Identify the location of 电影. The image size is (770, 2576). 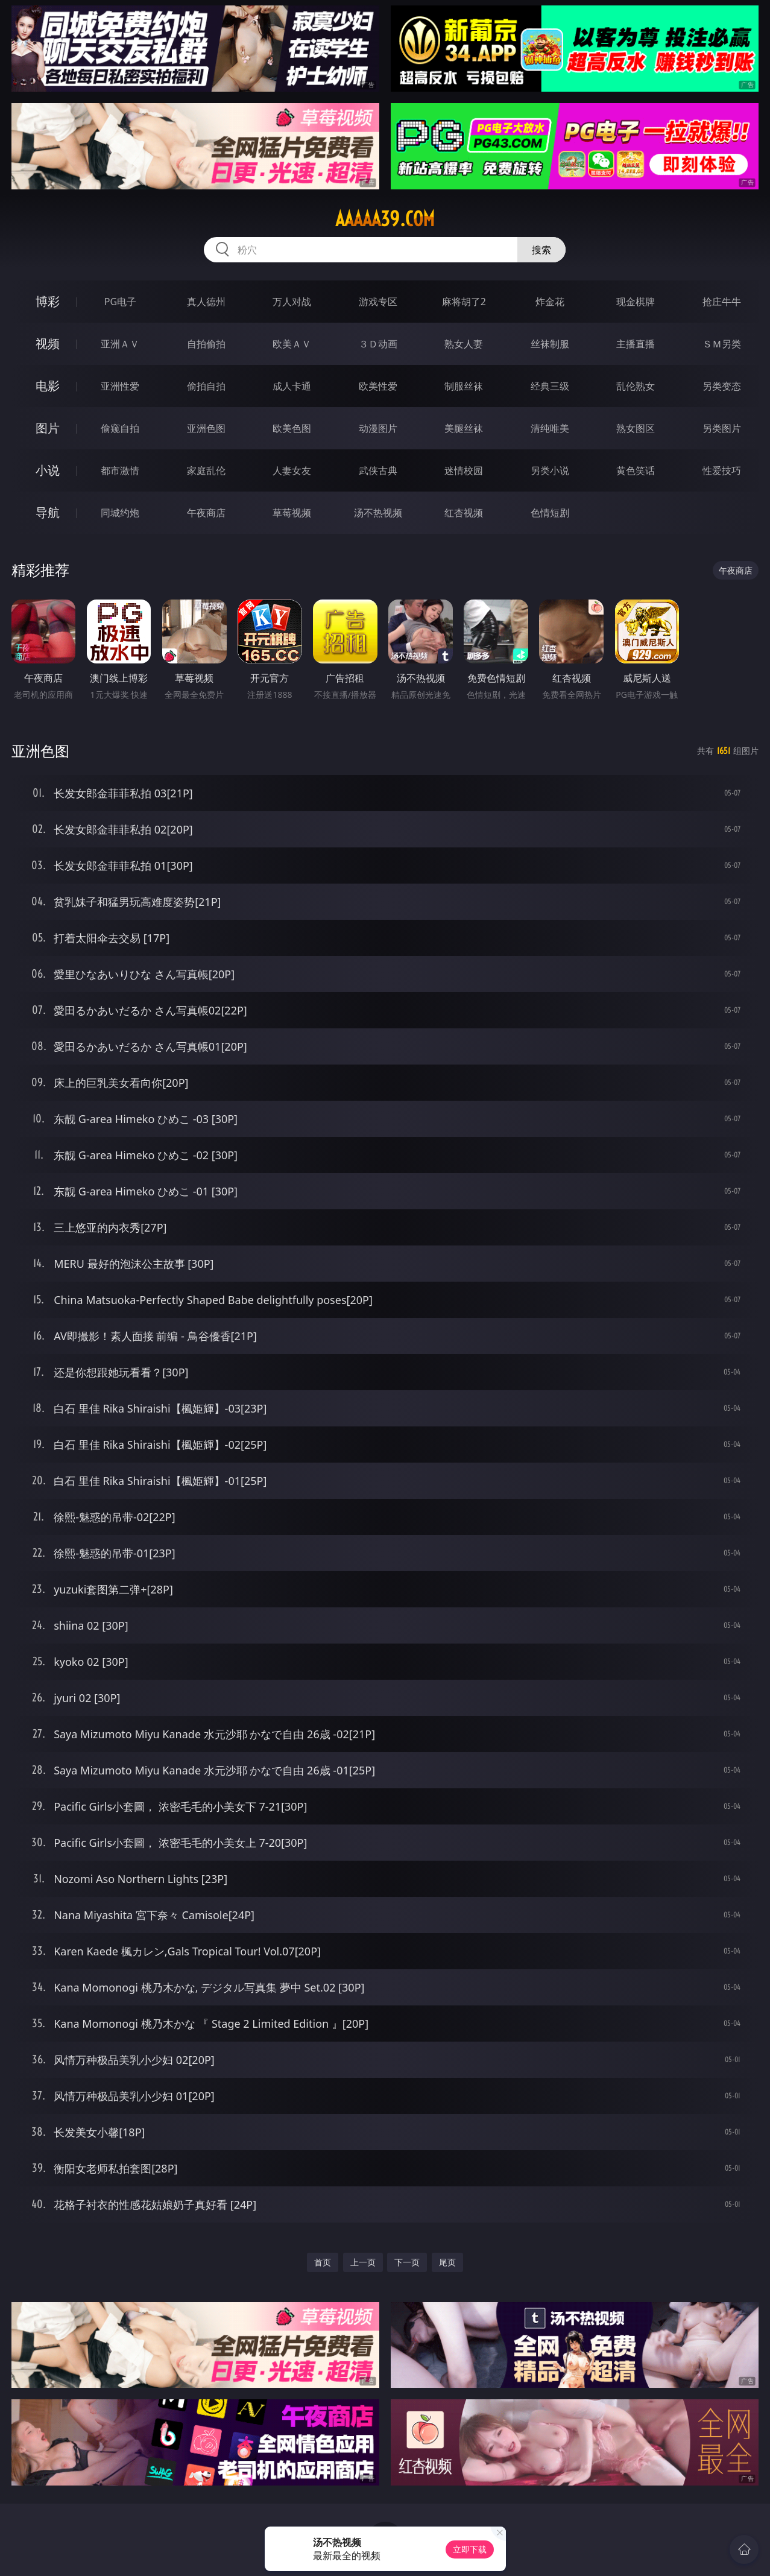
(48, 386).